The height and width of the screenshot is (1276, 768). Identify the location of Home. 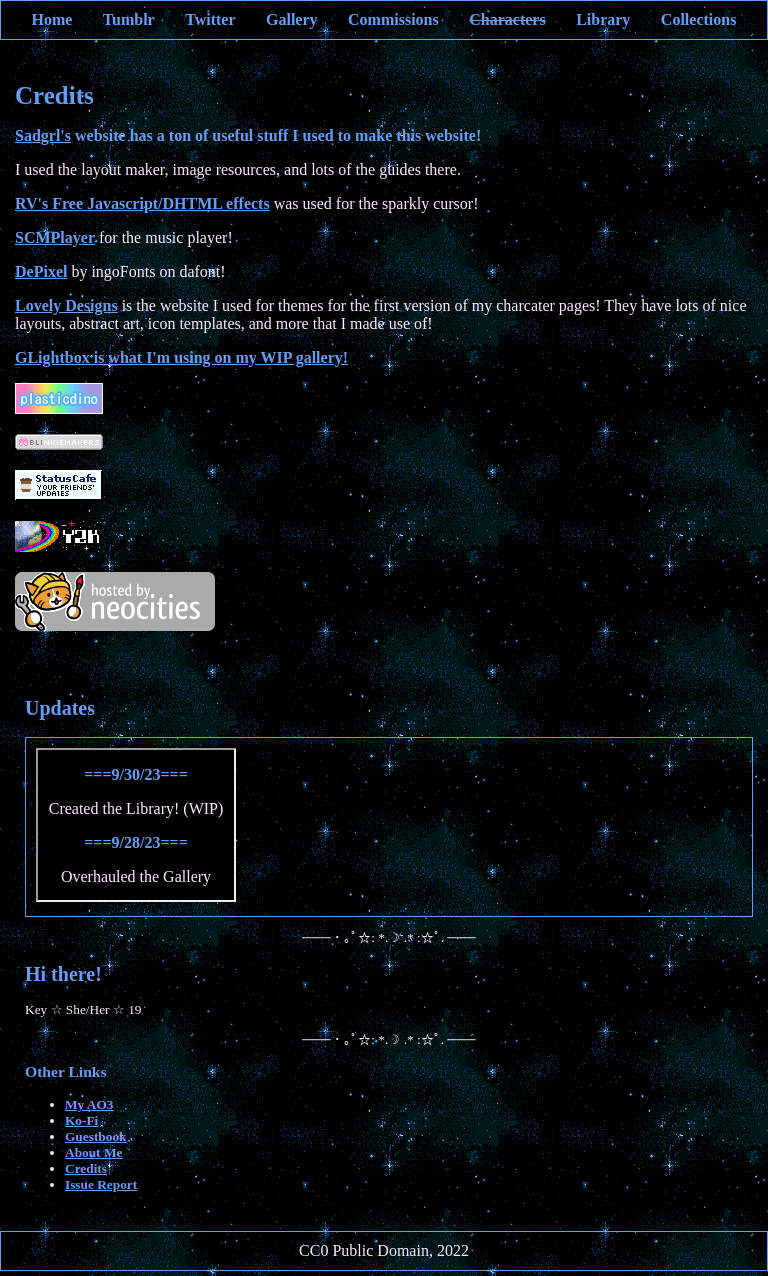
(51, 19).